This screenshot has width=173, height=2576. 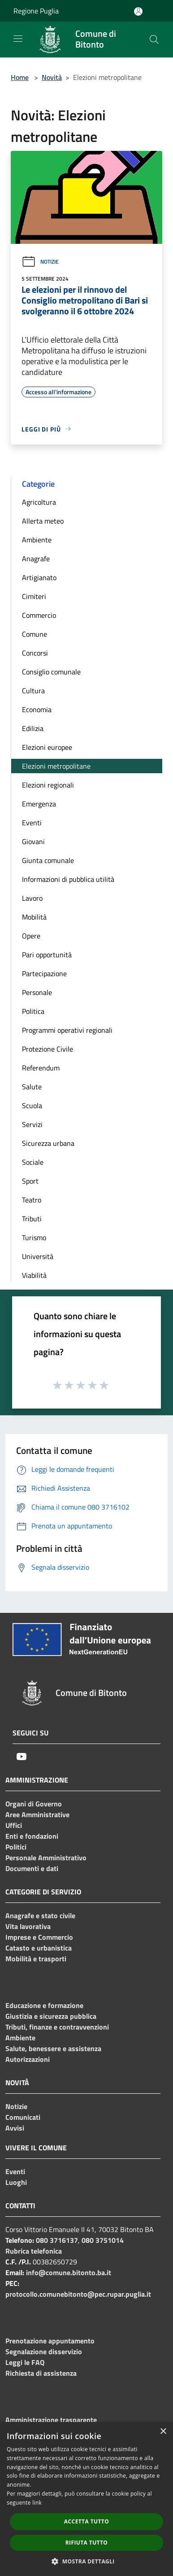 I want to click on Commercio, so click(x=39, y=615).